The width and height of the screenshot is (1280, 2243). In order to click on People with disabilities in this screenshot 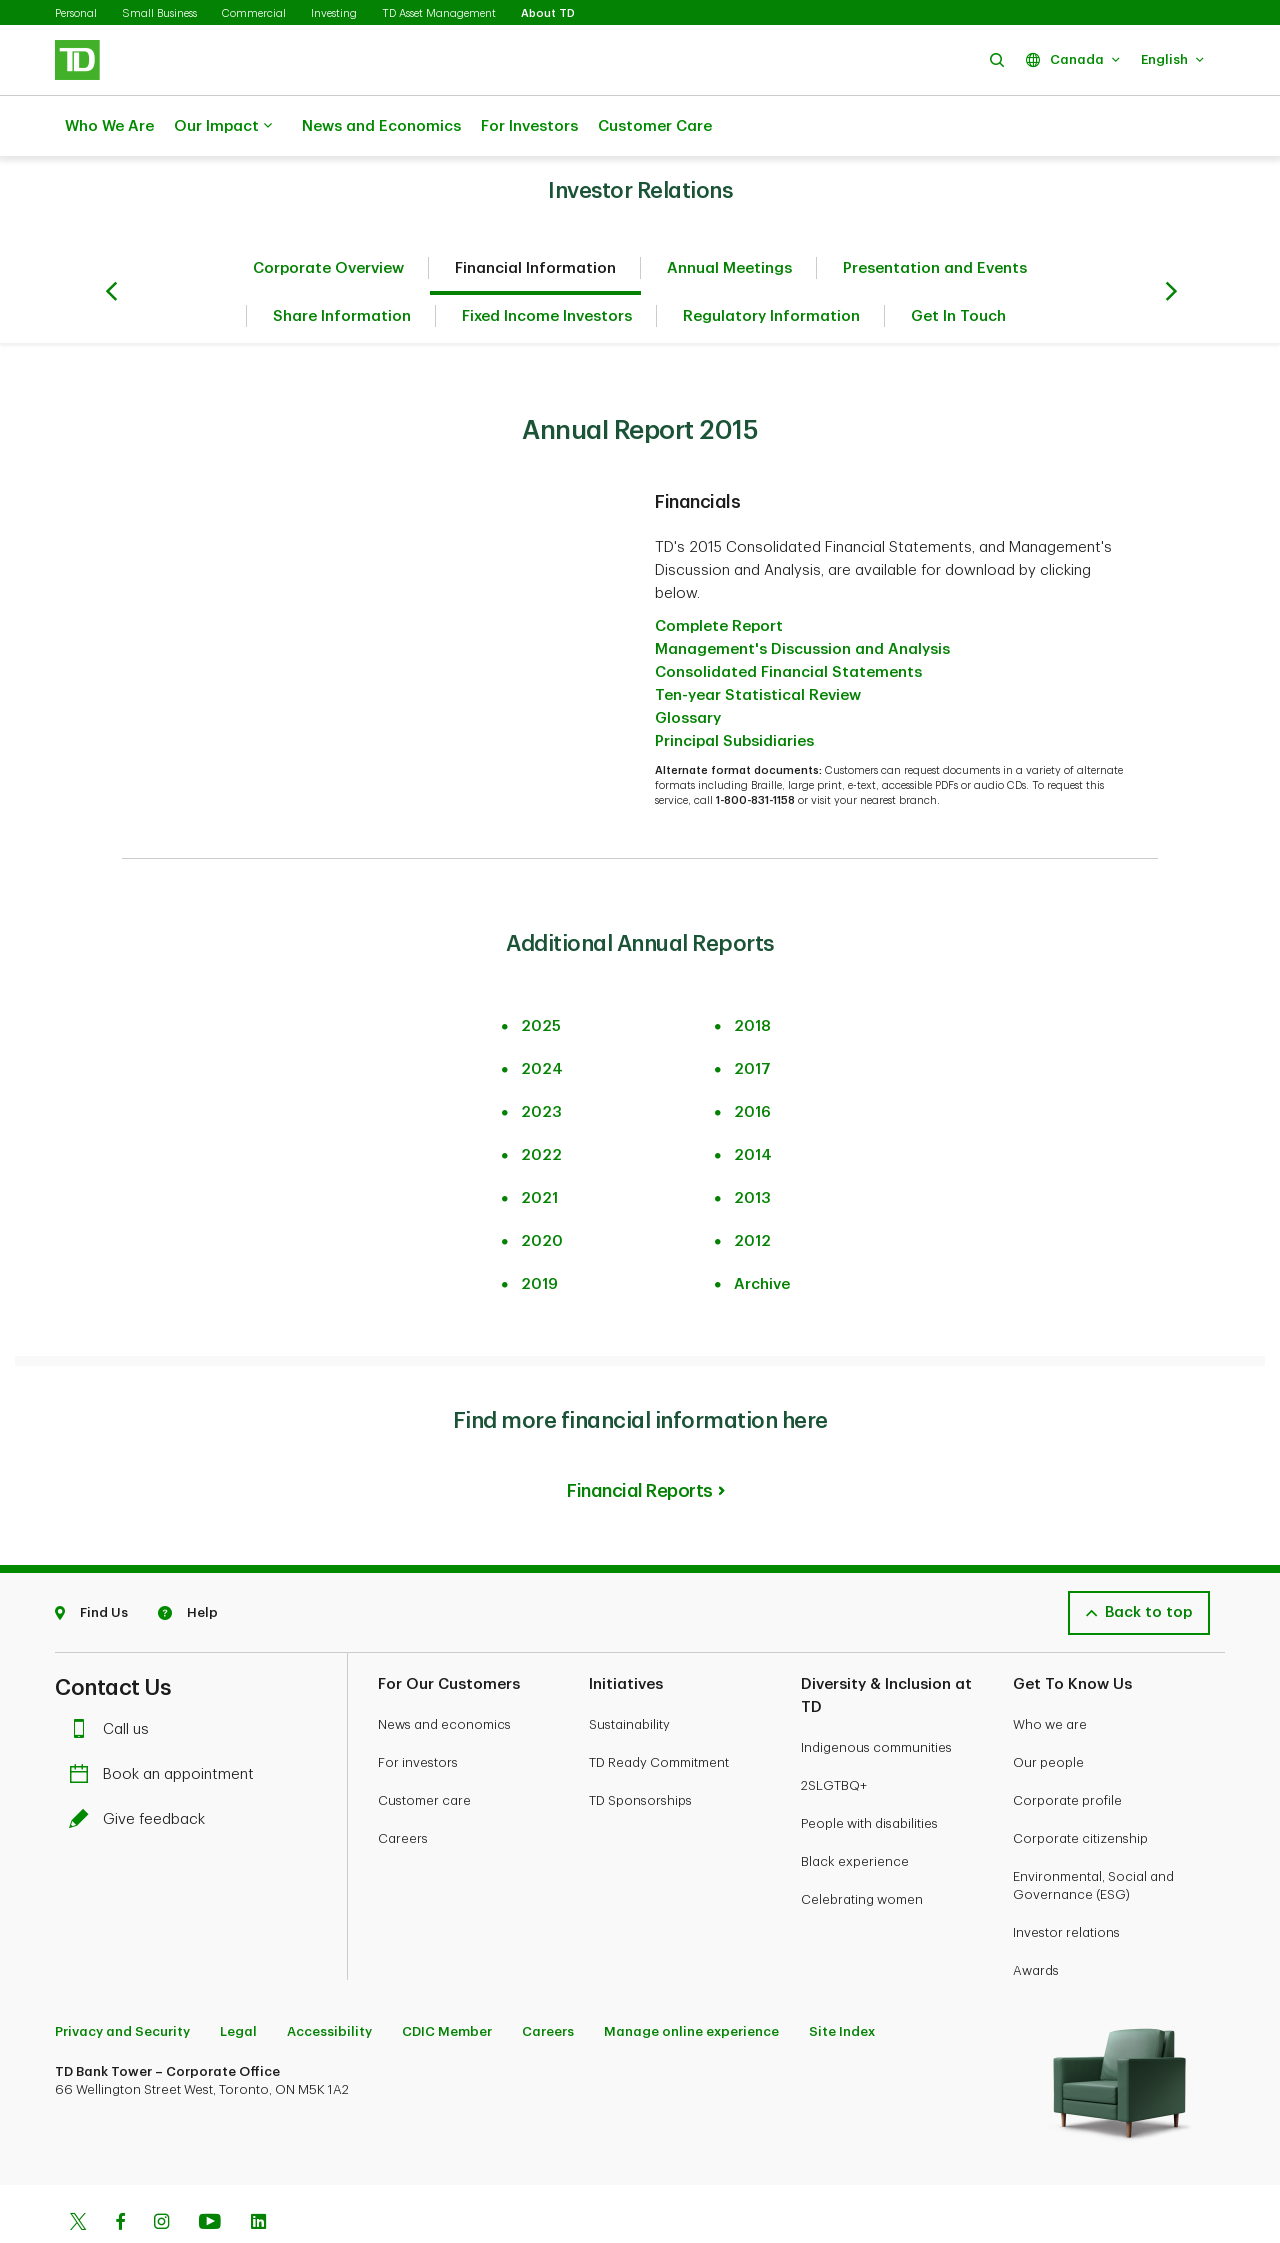, I will do `click(869, 1773)`.